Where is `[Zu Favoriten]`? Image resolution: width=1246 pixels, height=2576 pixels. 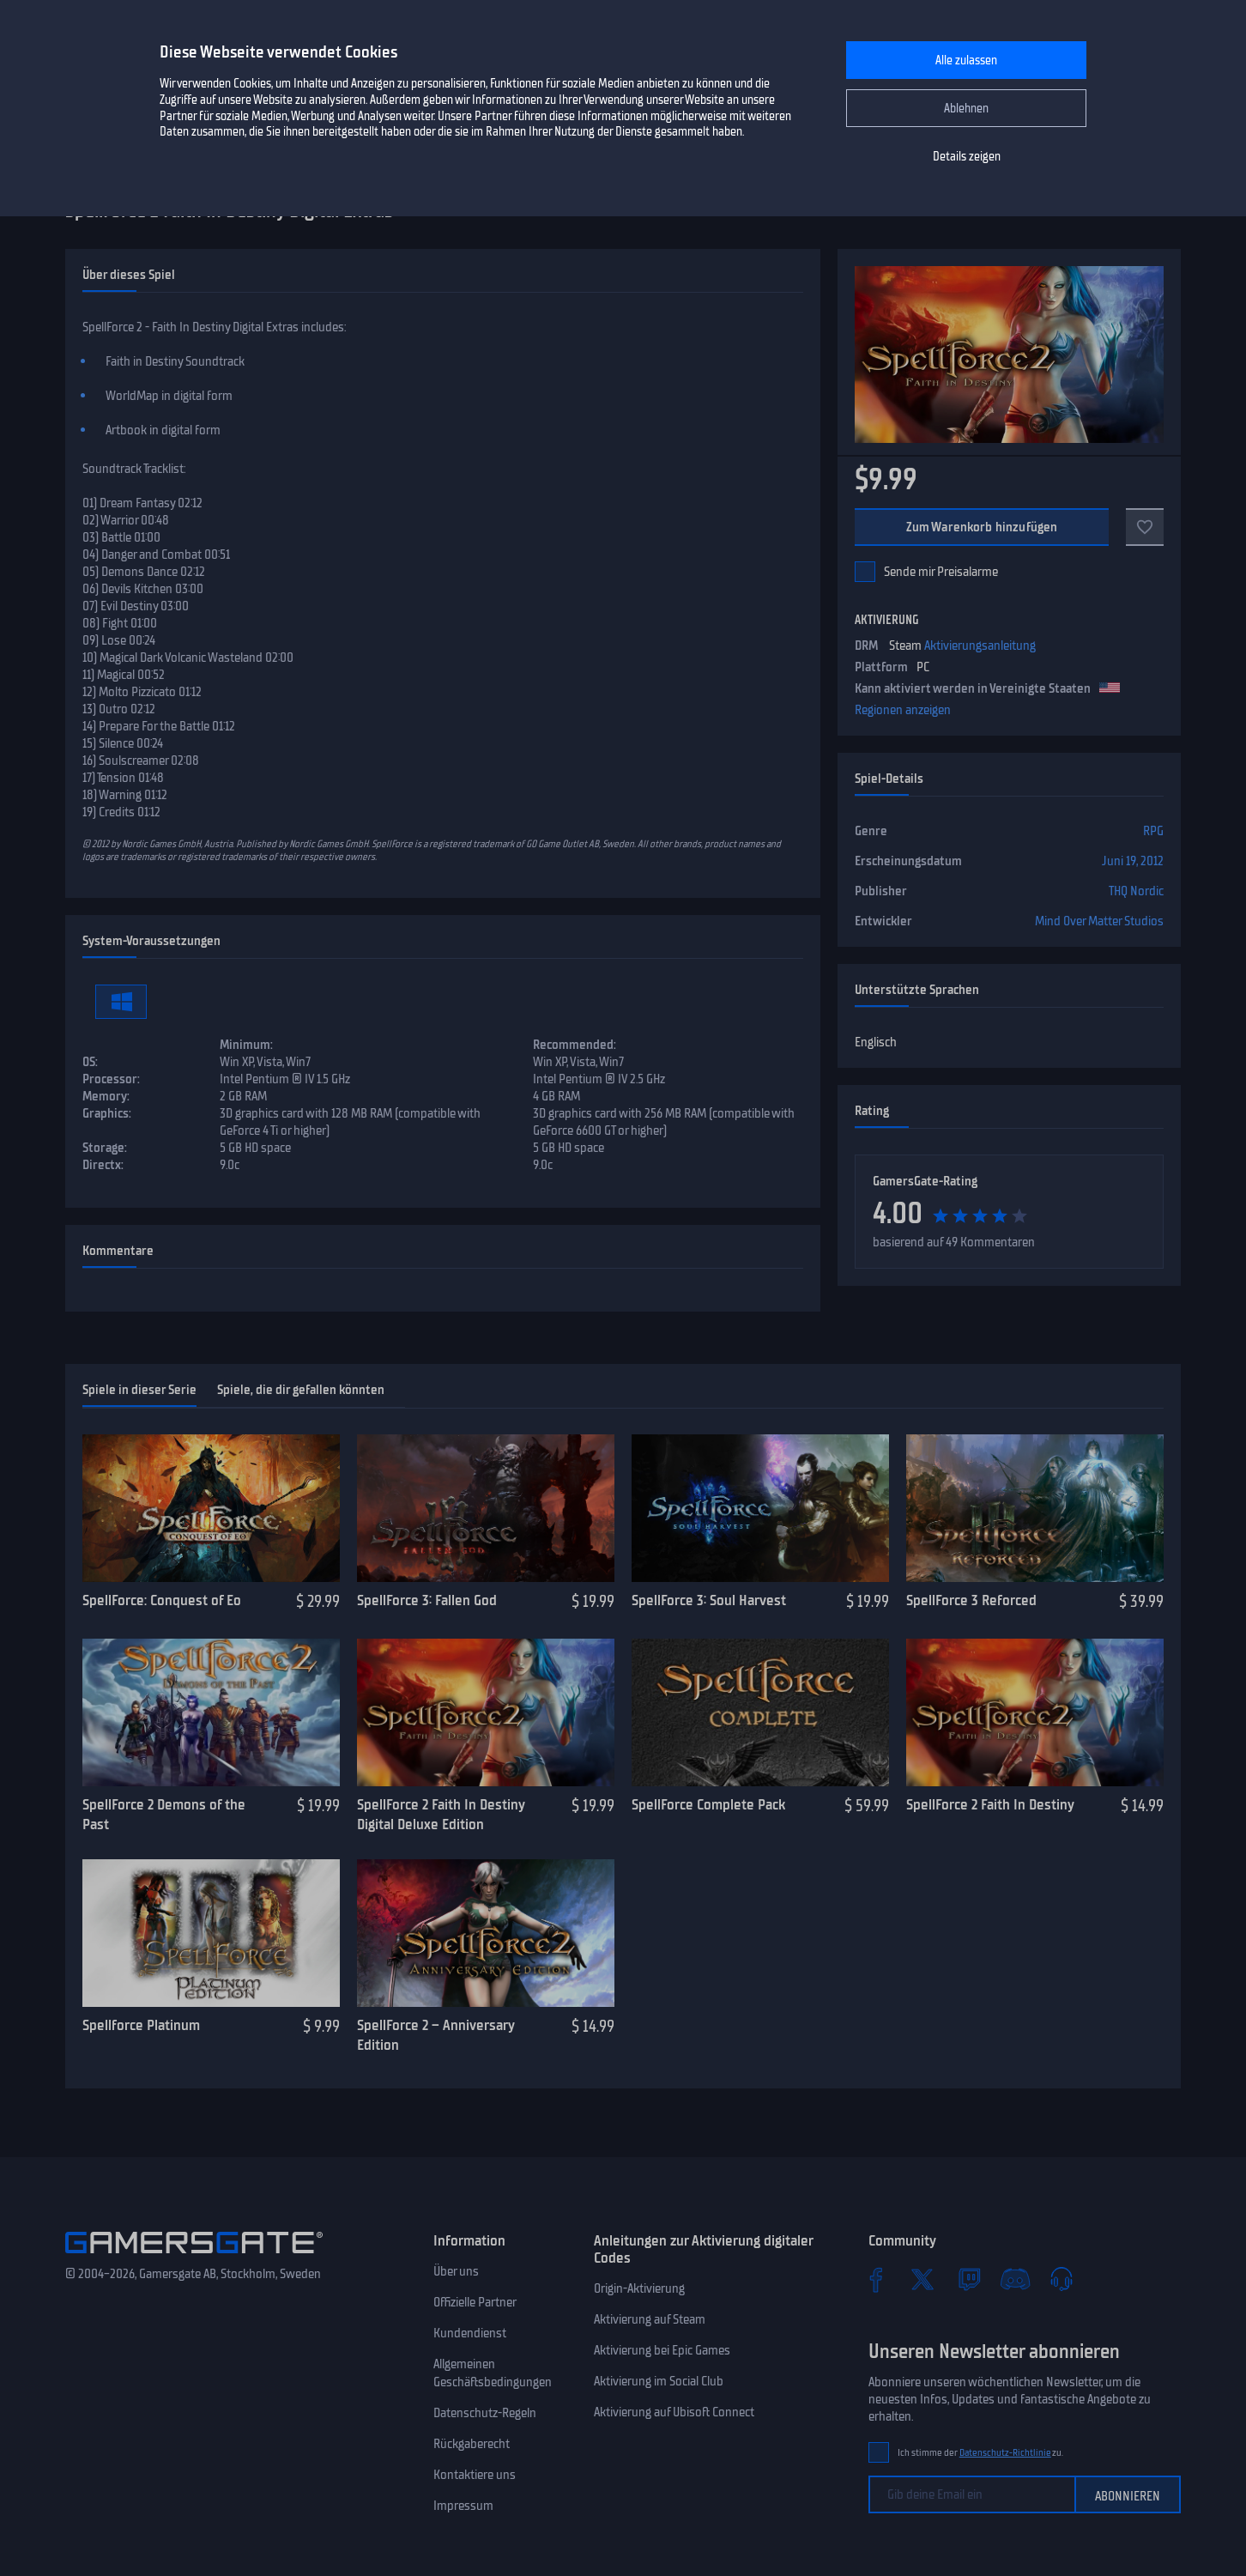
[Zu Favoriten] is located at coordinates (1145, 527).